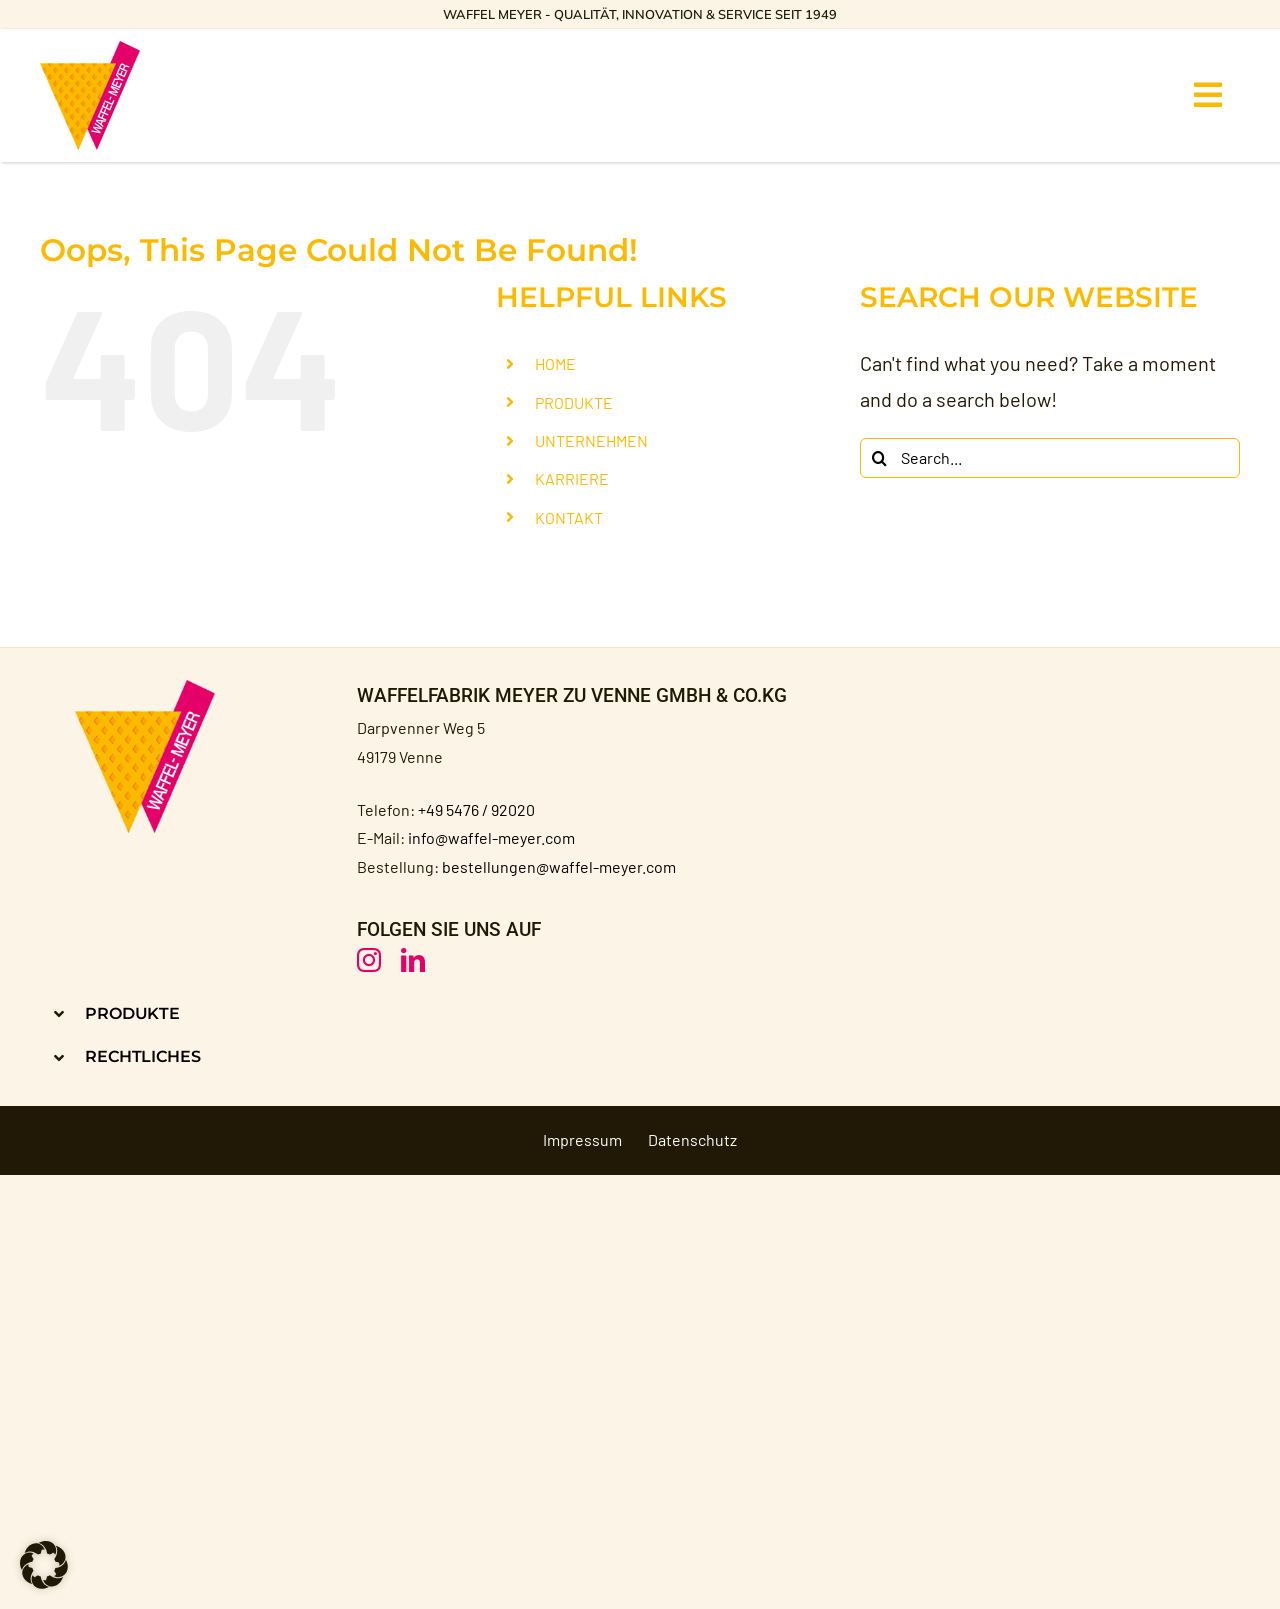 The width and height of the screenshot is (1280, 1609). What do you see at coordinates (555, 363) in the screenshot?
I see `HOME` at bounding box center [555, 363].